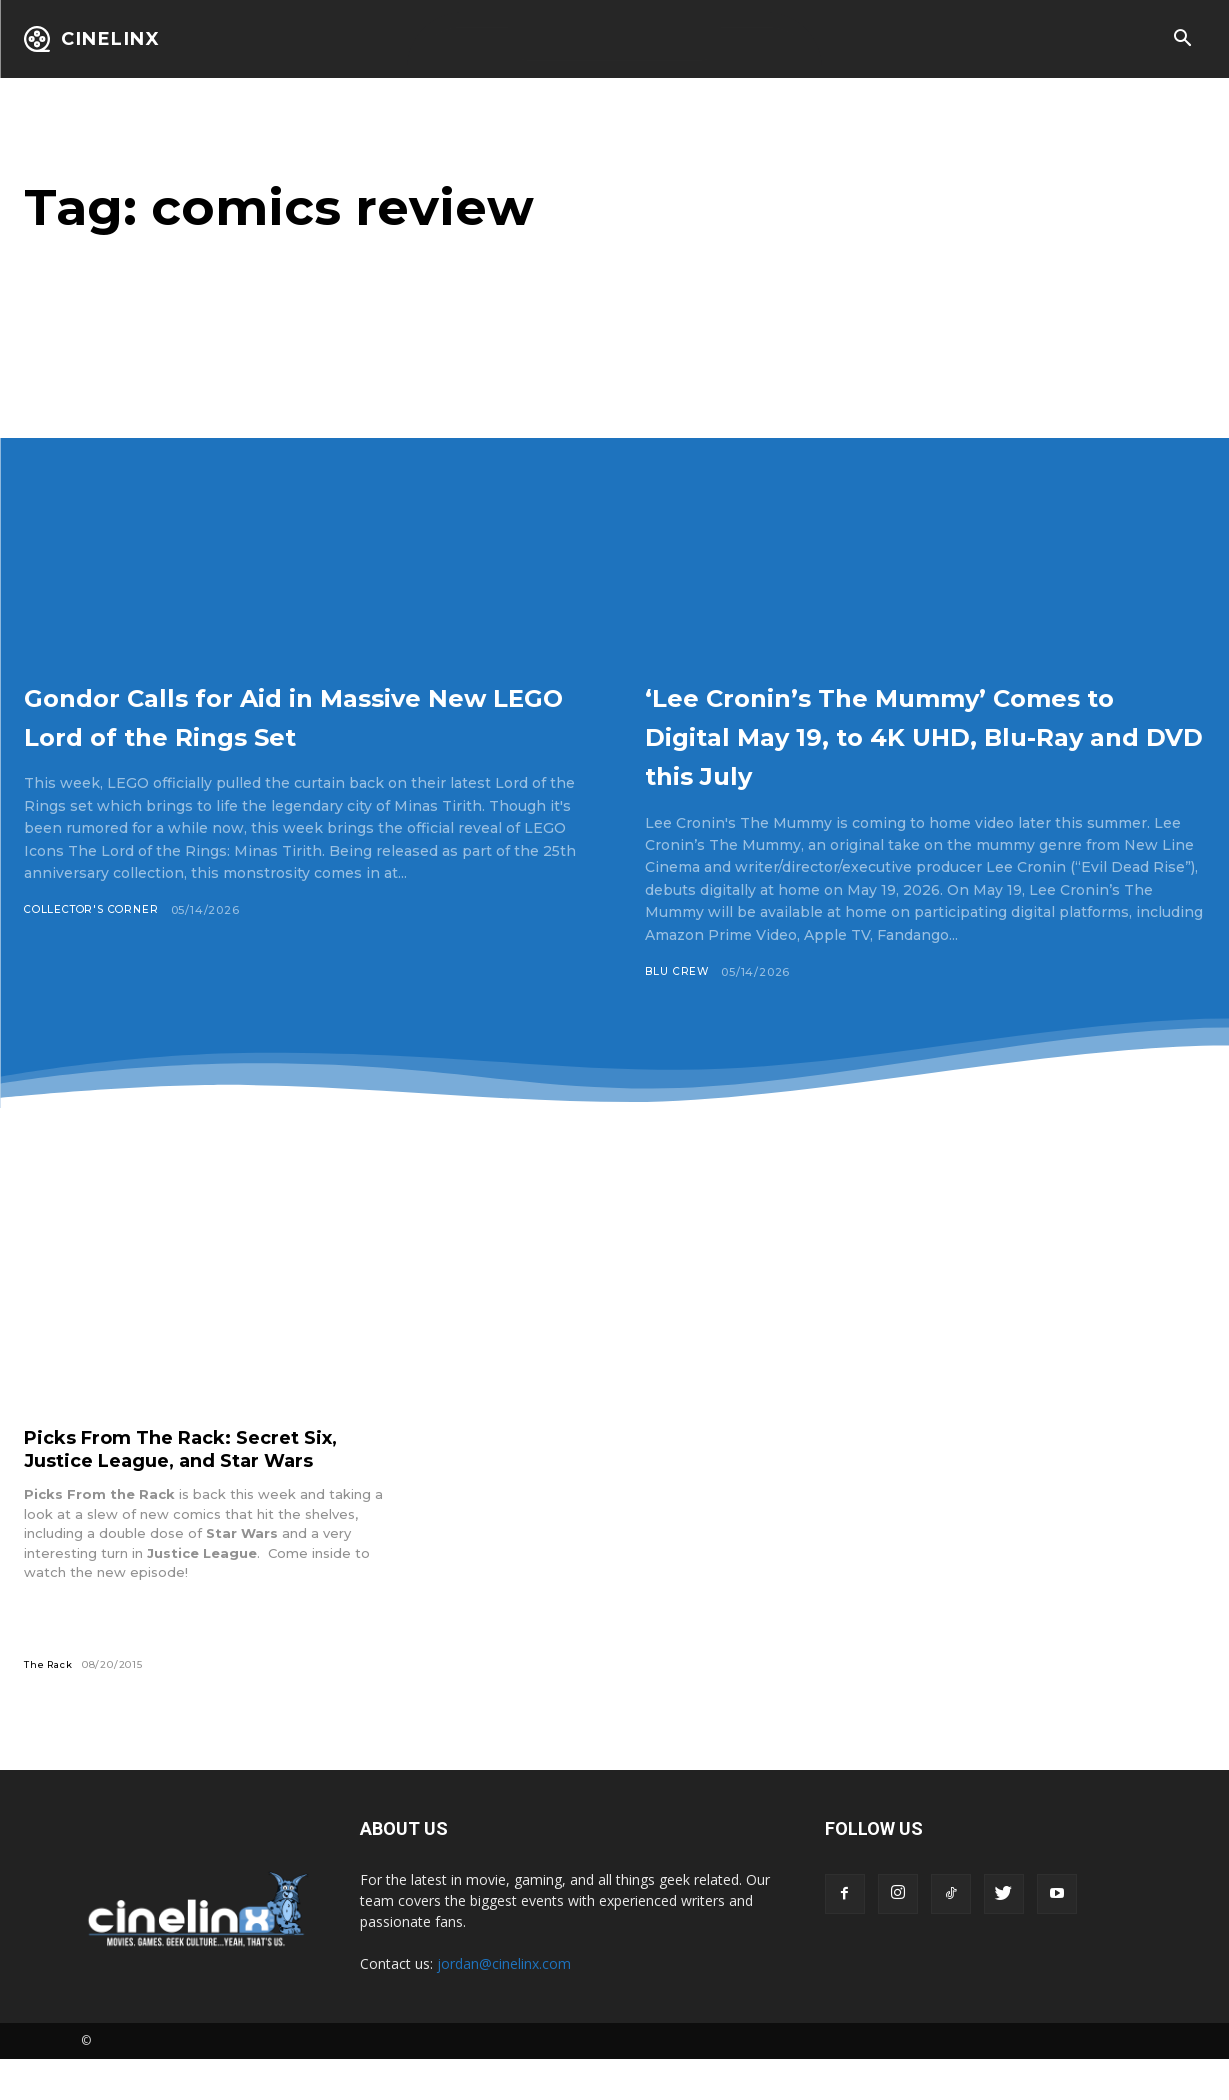 The width and height of the screenshot is (1229, 2100). Describe the element at coordinates (915, 753) in the screenshot. I see `‘Lee Cronin’s The Mummy’ Comes to Digital May 19, to 4K UHD, Blu-Ray and DVD this July` at that location.